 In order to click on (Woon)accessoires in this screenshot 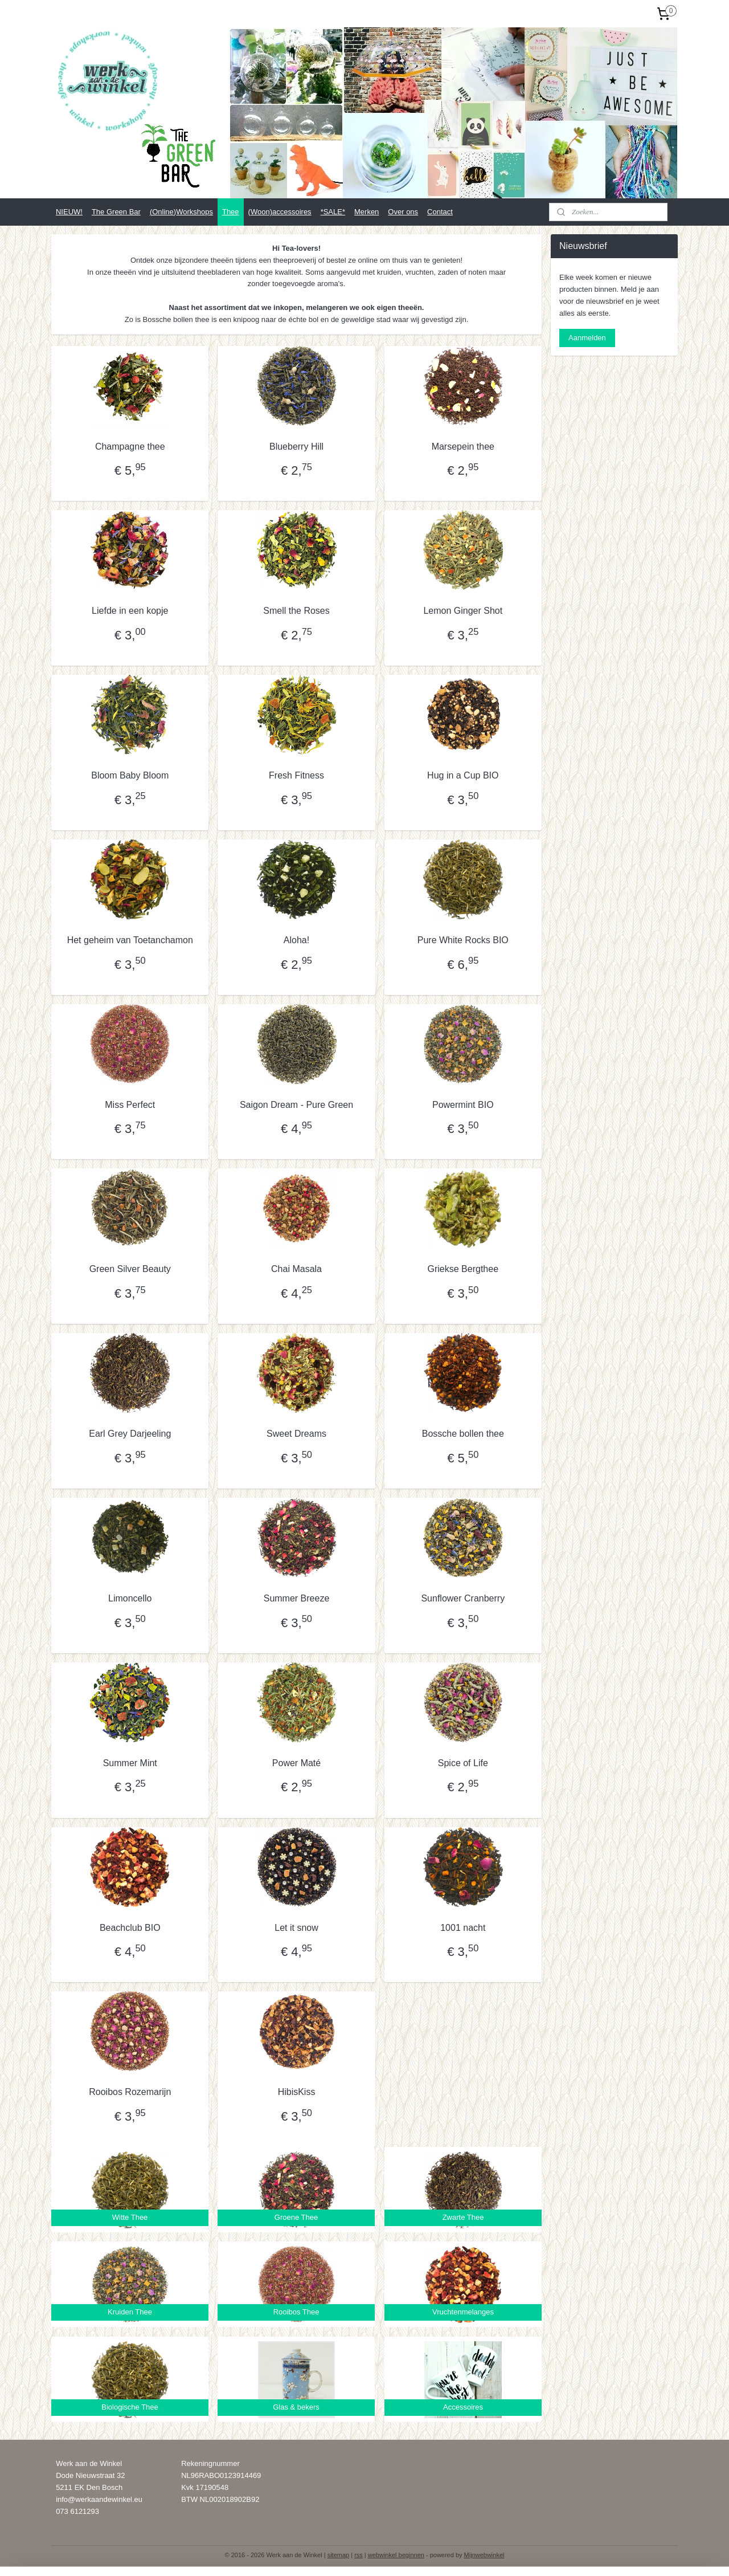, I will do `click(280, 211)`.